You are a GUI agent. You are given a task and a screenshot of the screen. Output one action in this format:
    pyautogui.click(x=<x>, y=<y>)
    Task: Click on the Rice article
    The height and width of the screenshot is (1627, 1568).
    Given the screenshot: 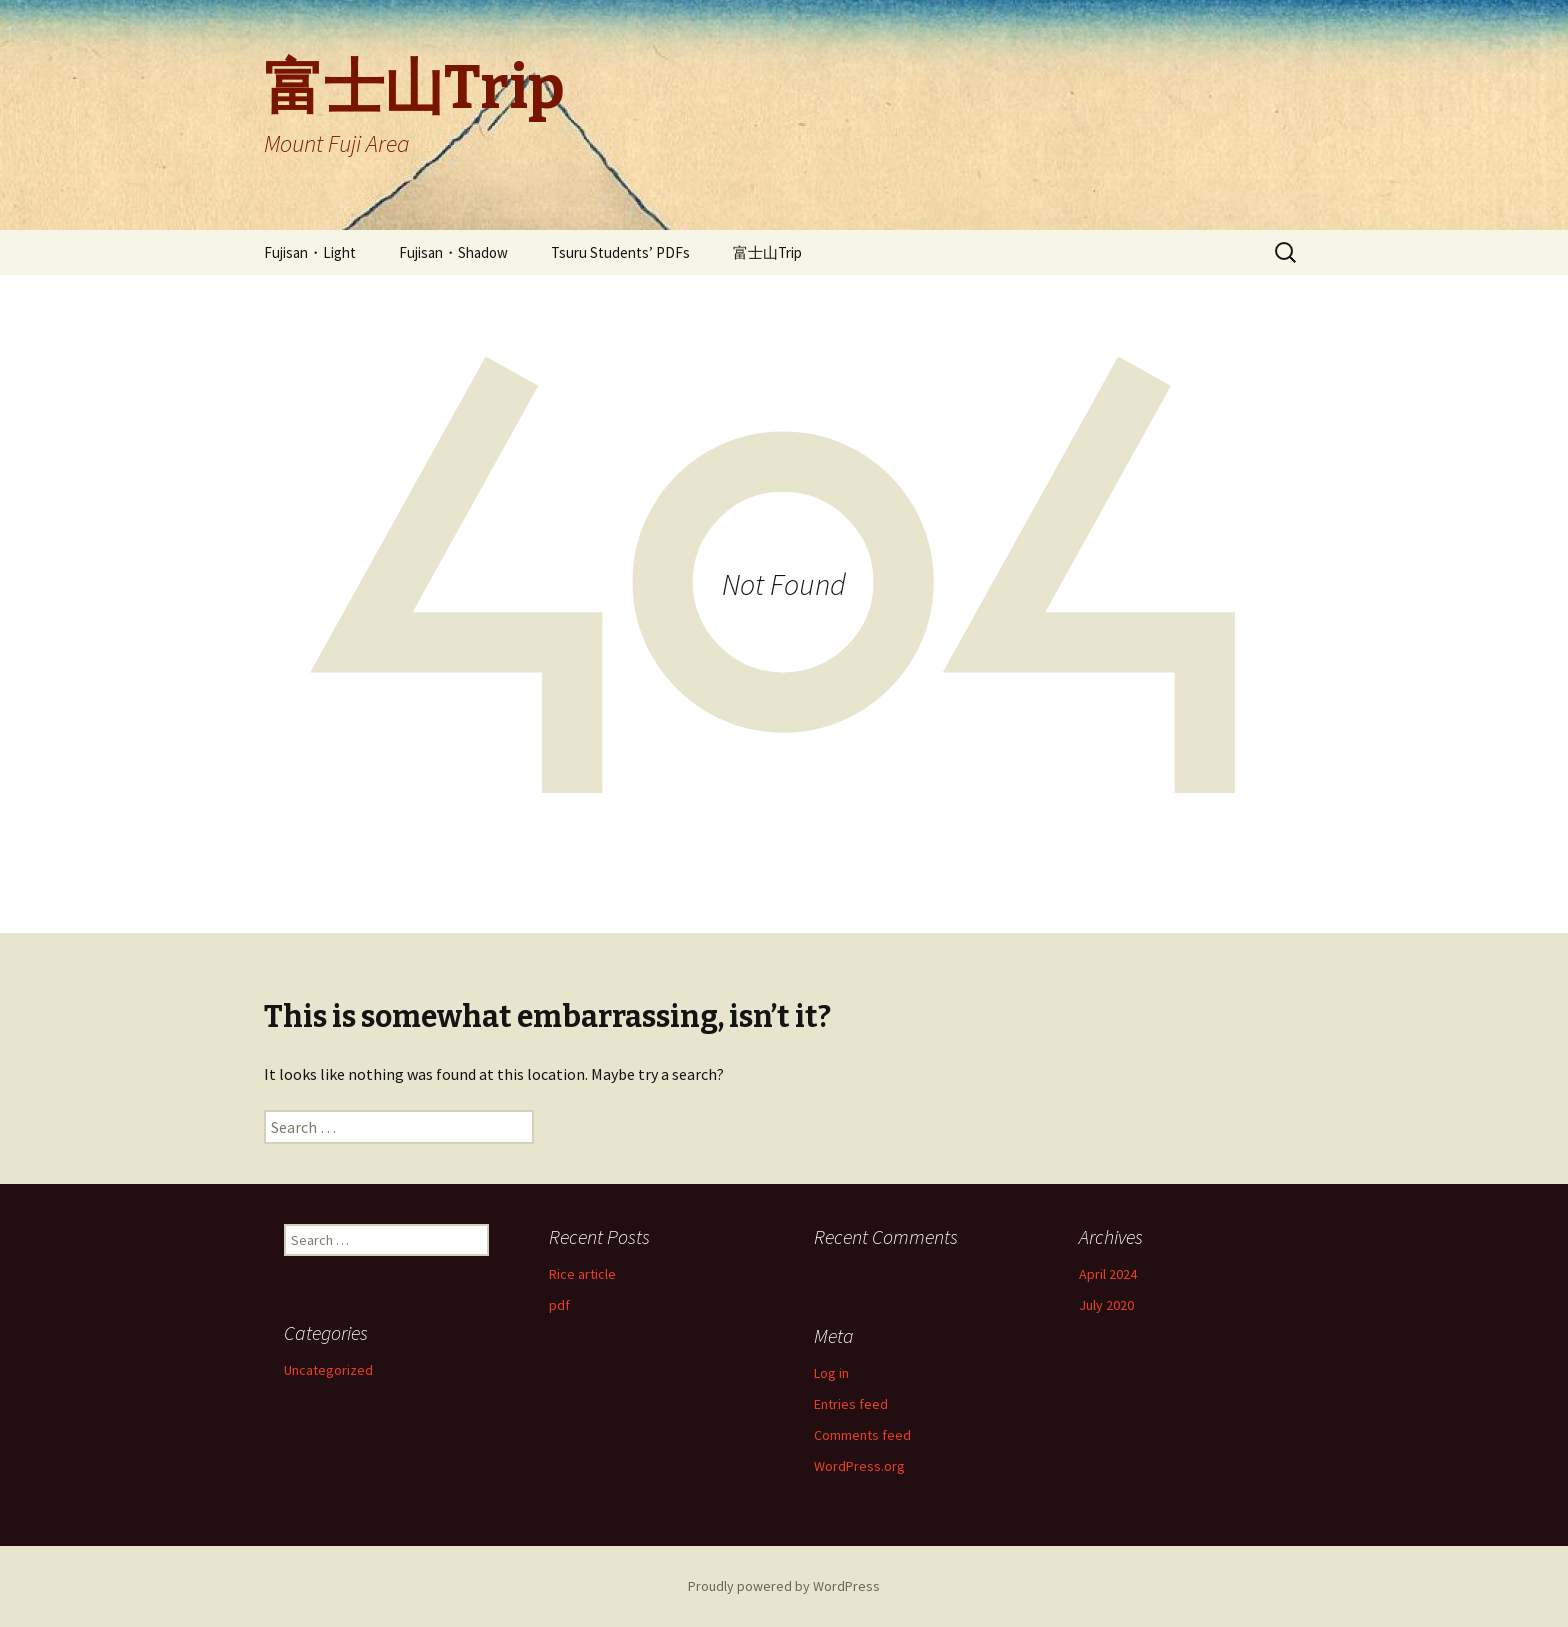 What is the action you would take?
    pyautogui.click(x=582, y=1274)
    